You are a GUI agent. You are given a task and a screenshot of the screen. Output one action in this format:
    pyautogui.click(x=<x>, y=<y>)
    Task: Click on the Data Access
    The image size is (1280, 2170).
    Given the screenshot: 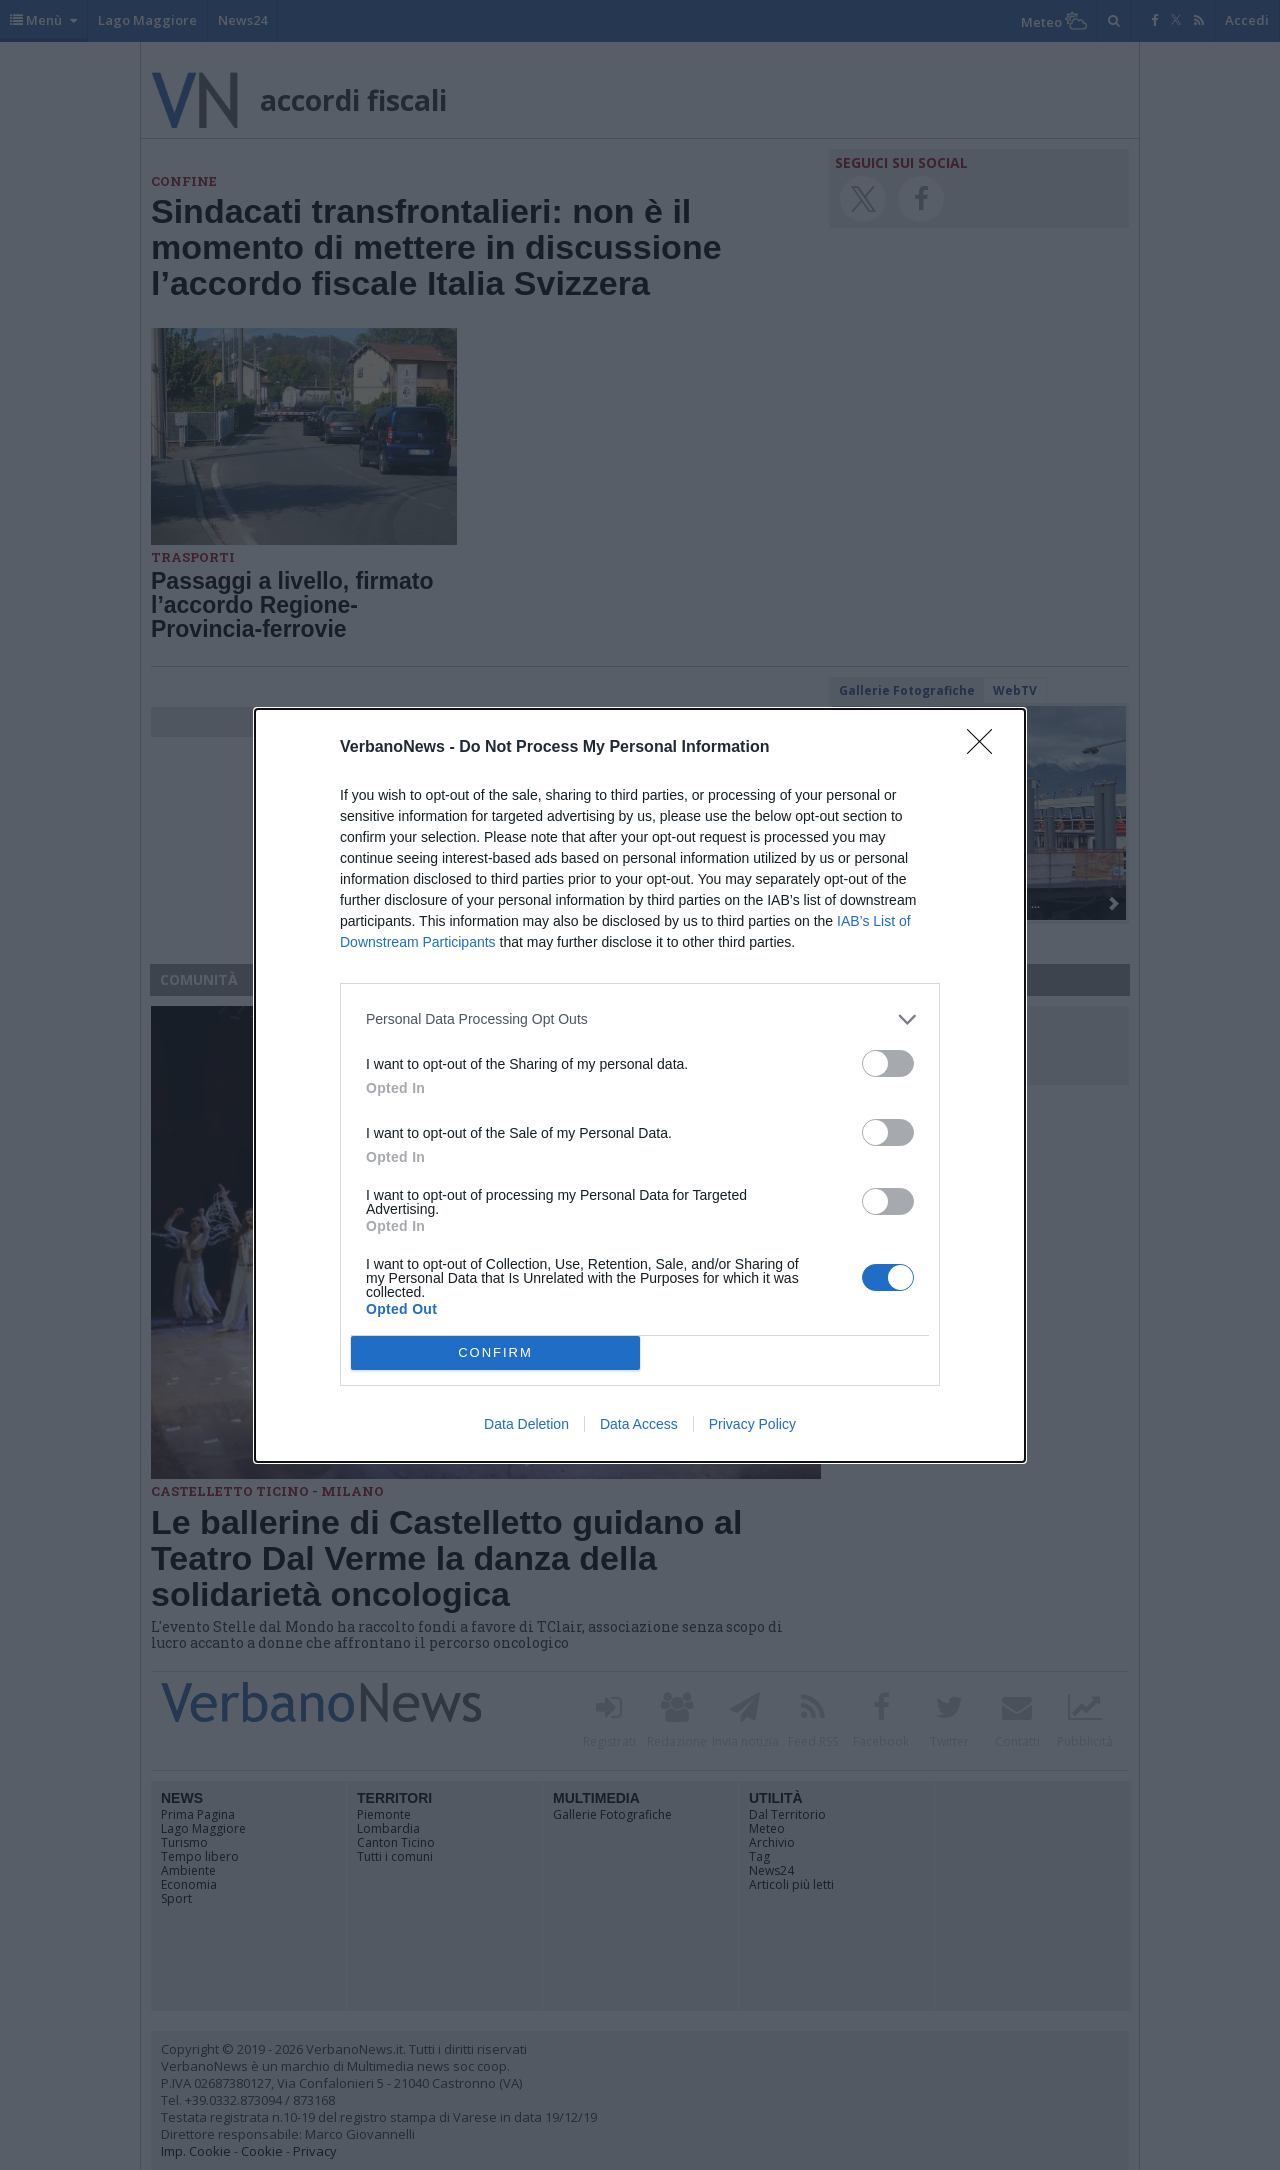 What is the action you would take?
    pyautogui.click(x=639, y=1424)
    